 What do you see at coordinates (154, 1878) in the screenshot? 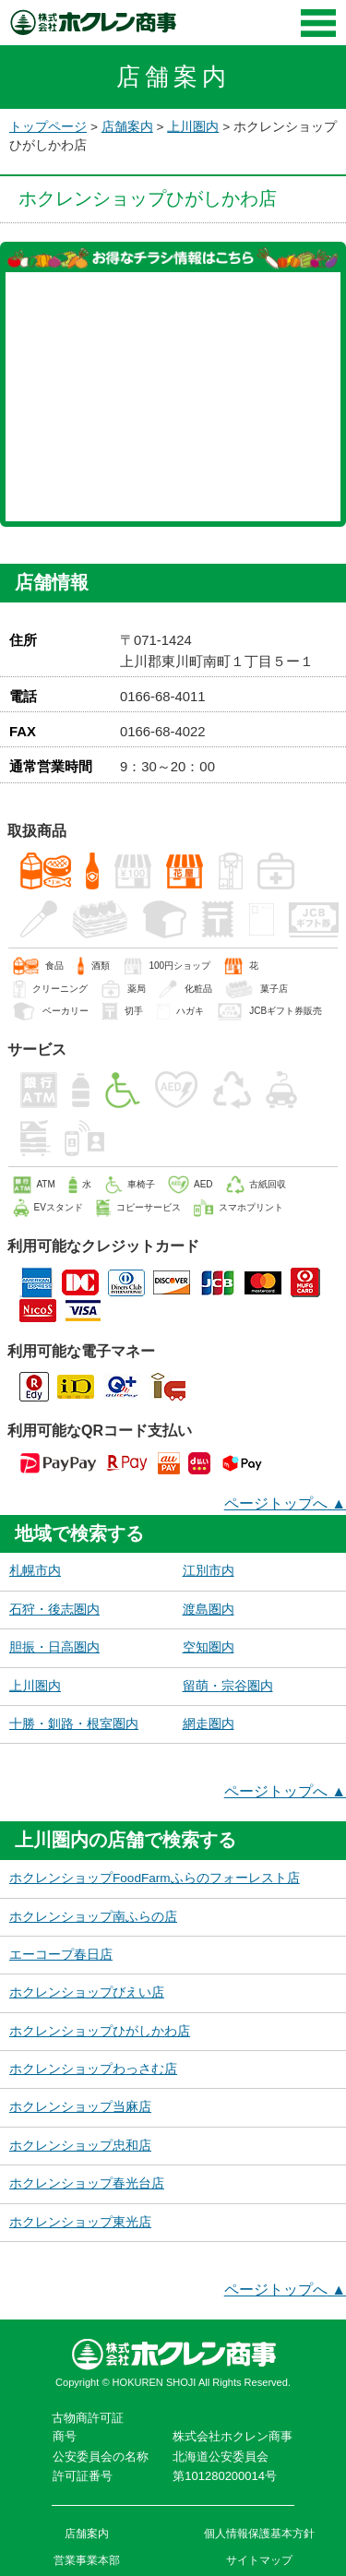
I see `ホクレンショップFoodFarmふらのフォーレスト店` at bounding box center [154, 1878].